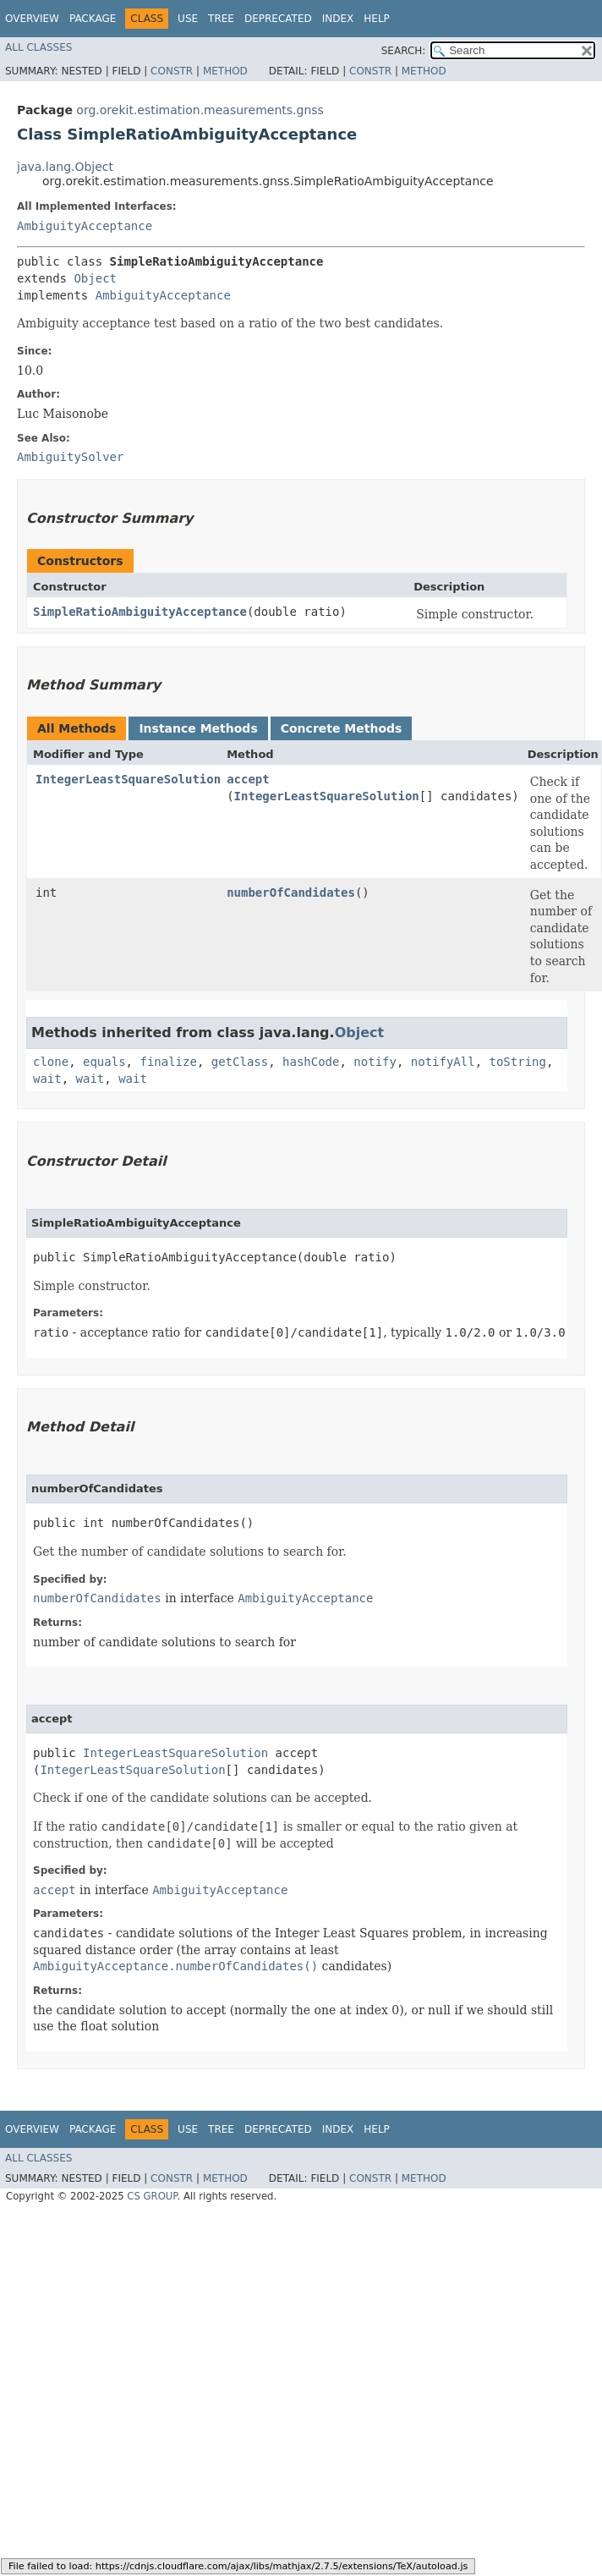 Image resolution: width=602 pixels, height=2576 pixels. I want to click on accept, so click(248, 779).